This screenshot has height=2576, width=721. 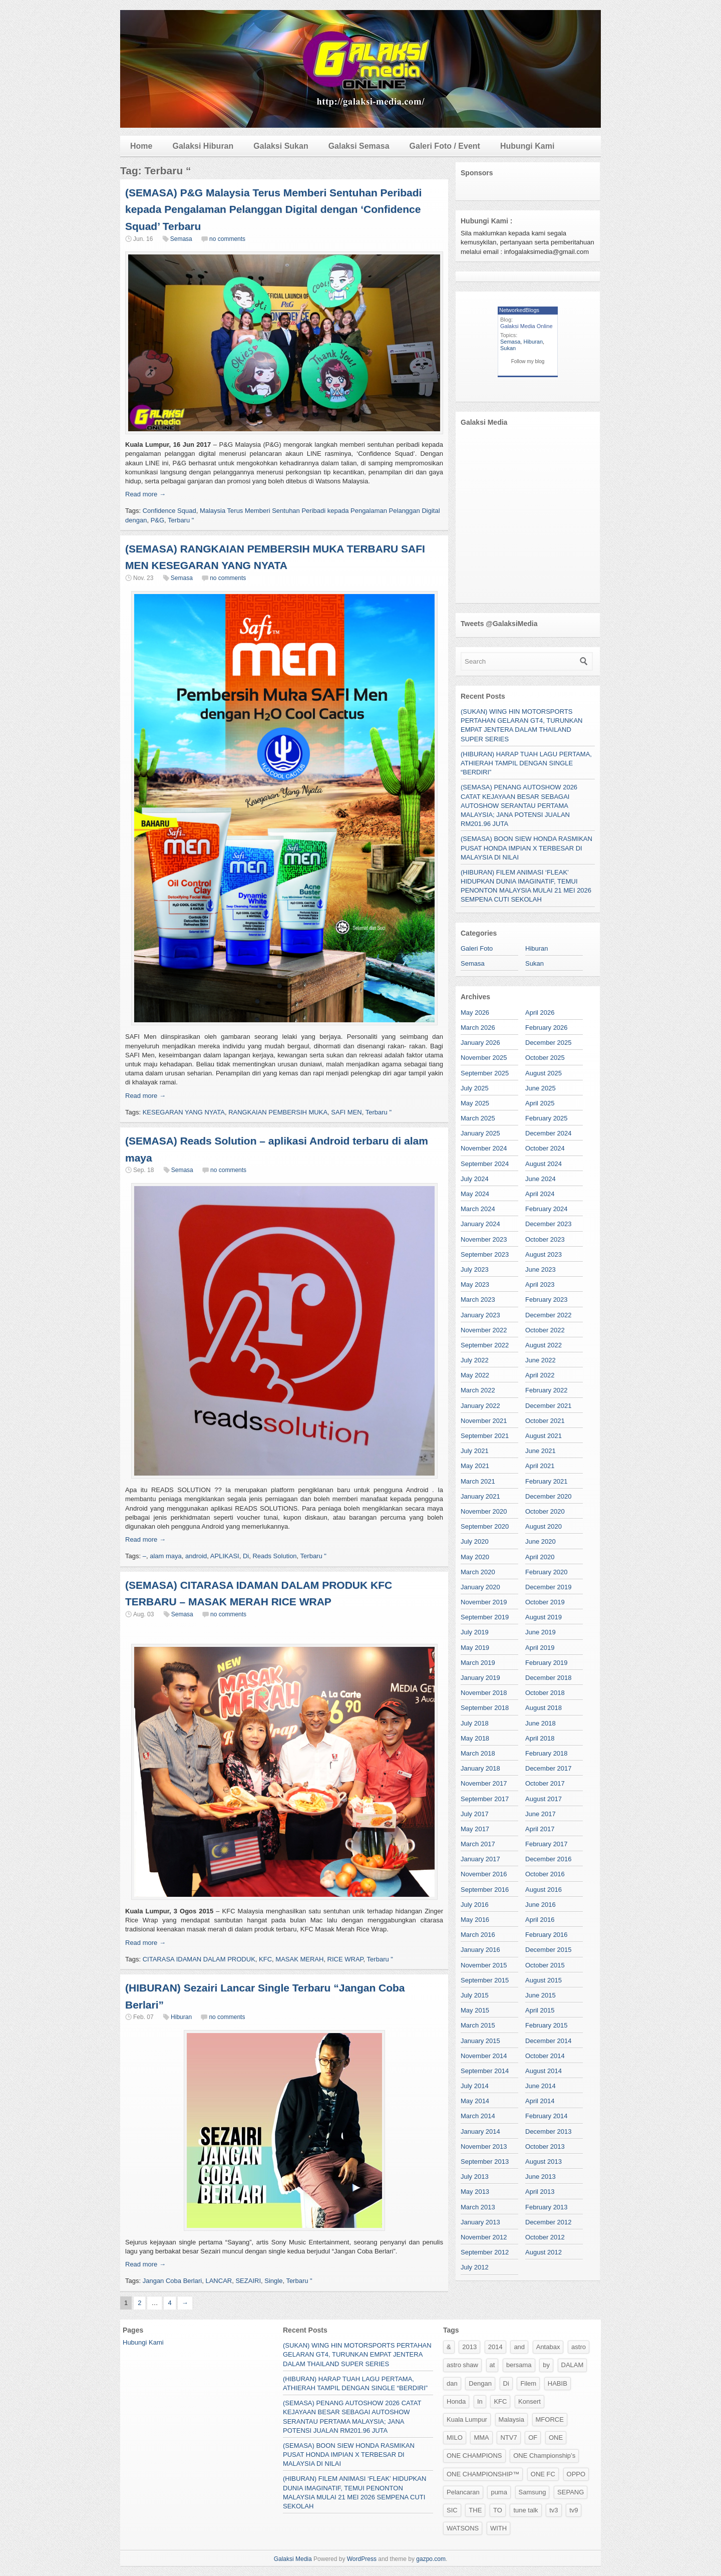 I want to click on June 2017, so click(x=540, y=1814).